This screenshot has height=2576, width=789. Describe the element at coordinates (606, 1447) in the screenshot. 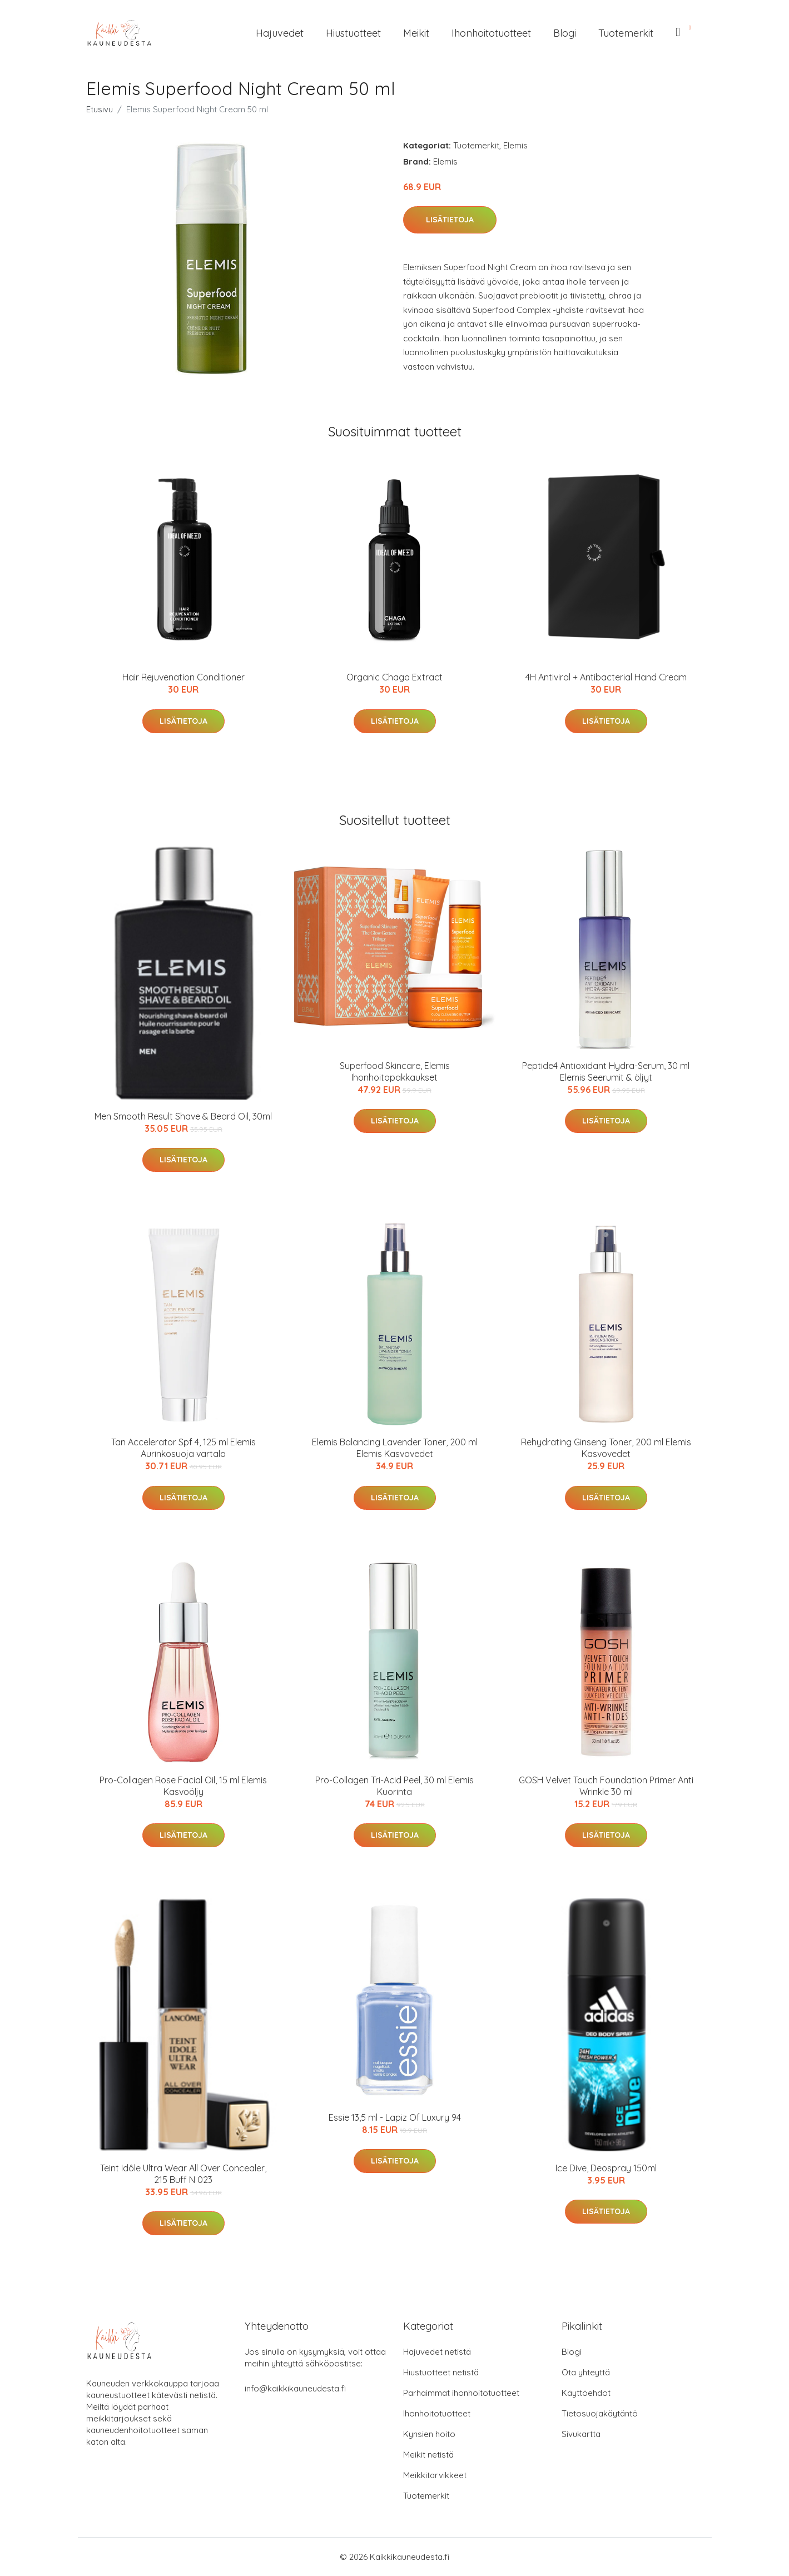

I see `Rehydrating Ginseng Toner, 200 ml Elemis Kasvovedet` at that location.